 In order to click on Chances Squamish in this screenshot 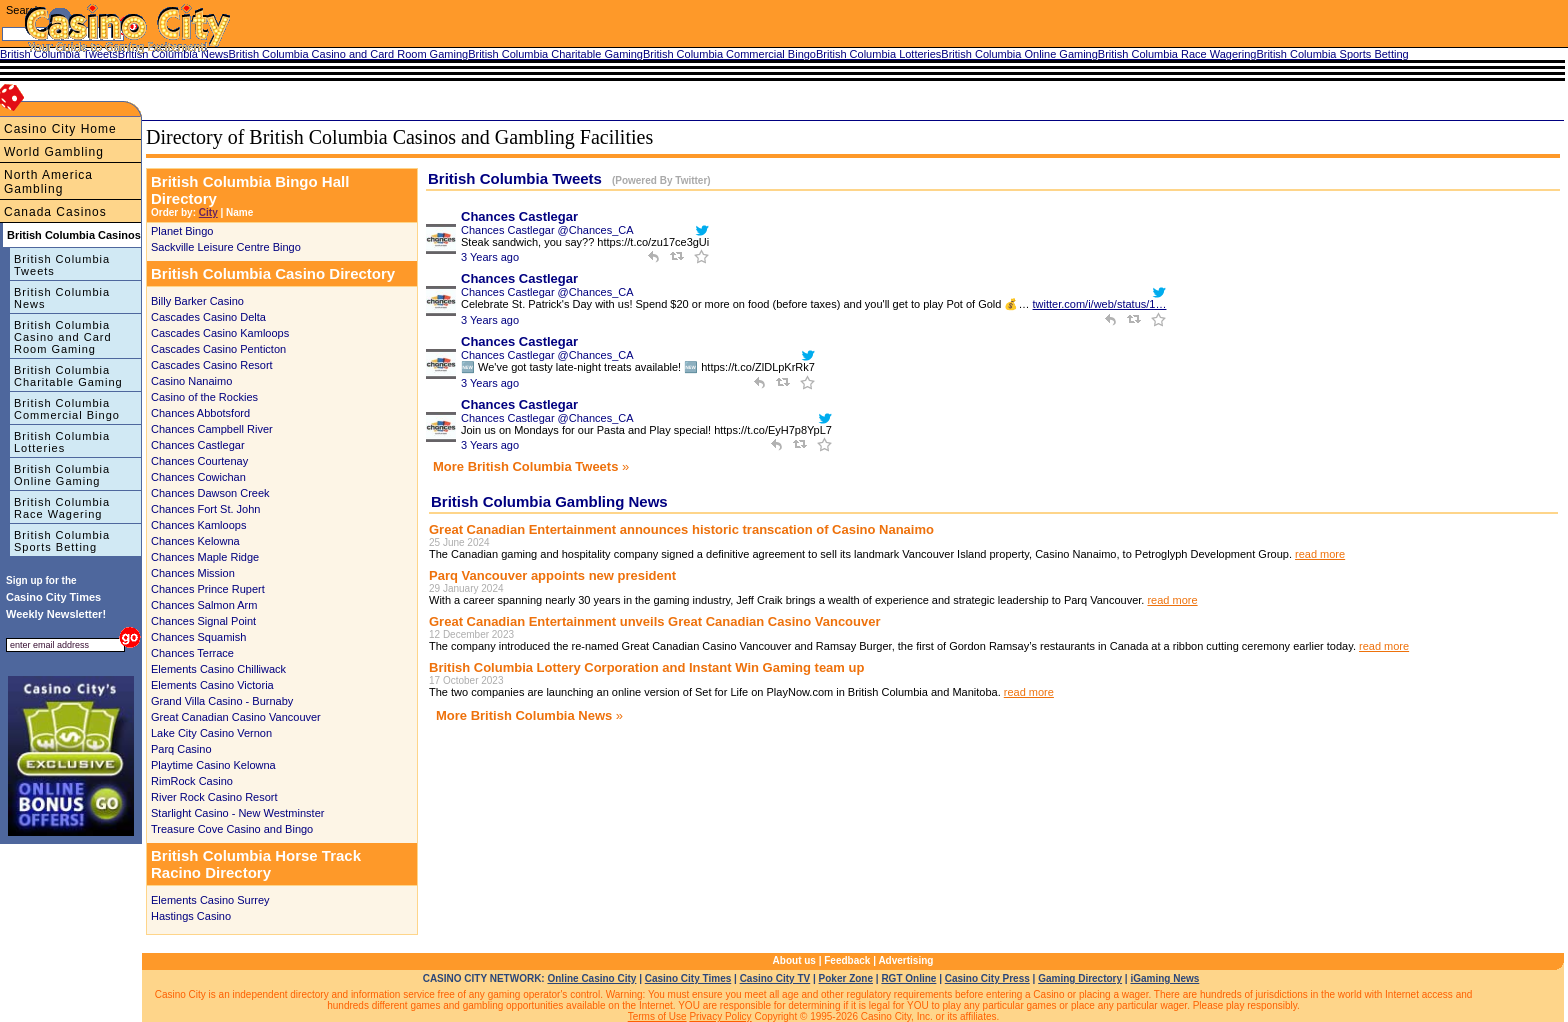, I will do `click(198, 637)`.